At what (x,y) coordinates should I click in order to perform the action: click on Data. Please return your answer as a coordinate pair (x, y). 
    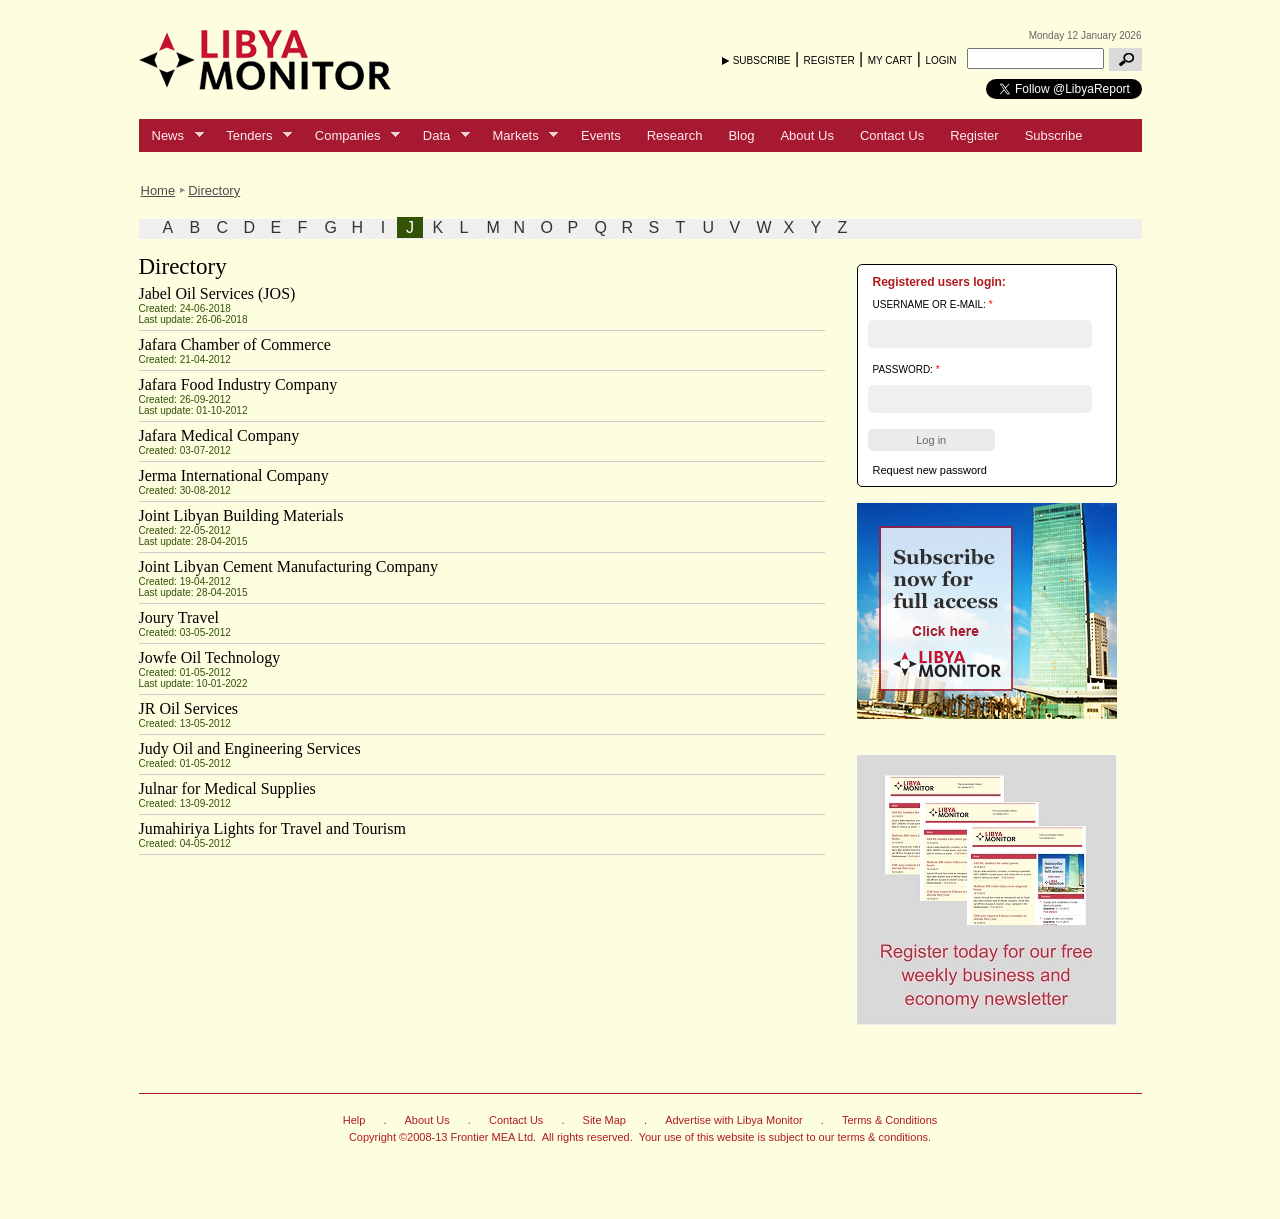
    Looking at the image, I should click on (440, 136).